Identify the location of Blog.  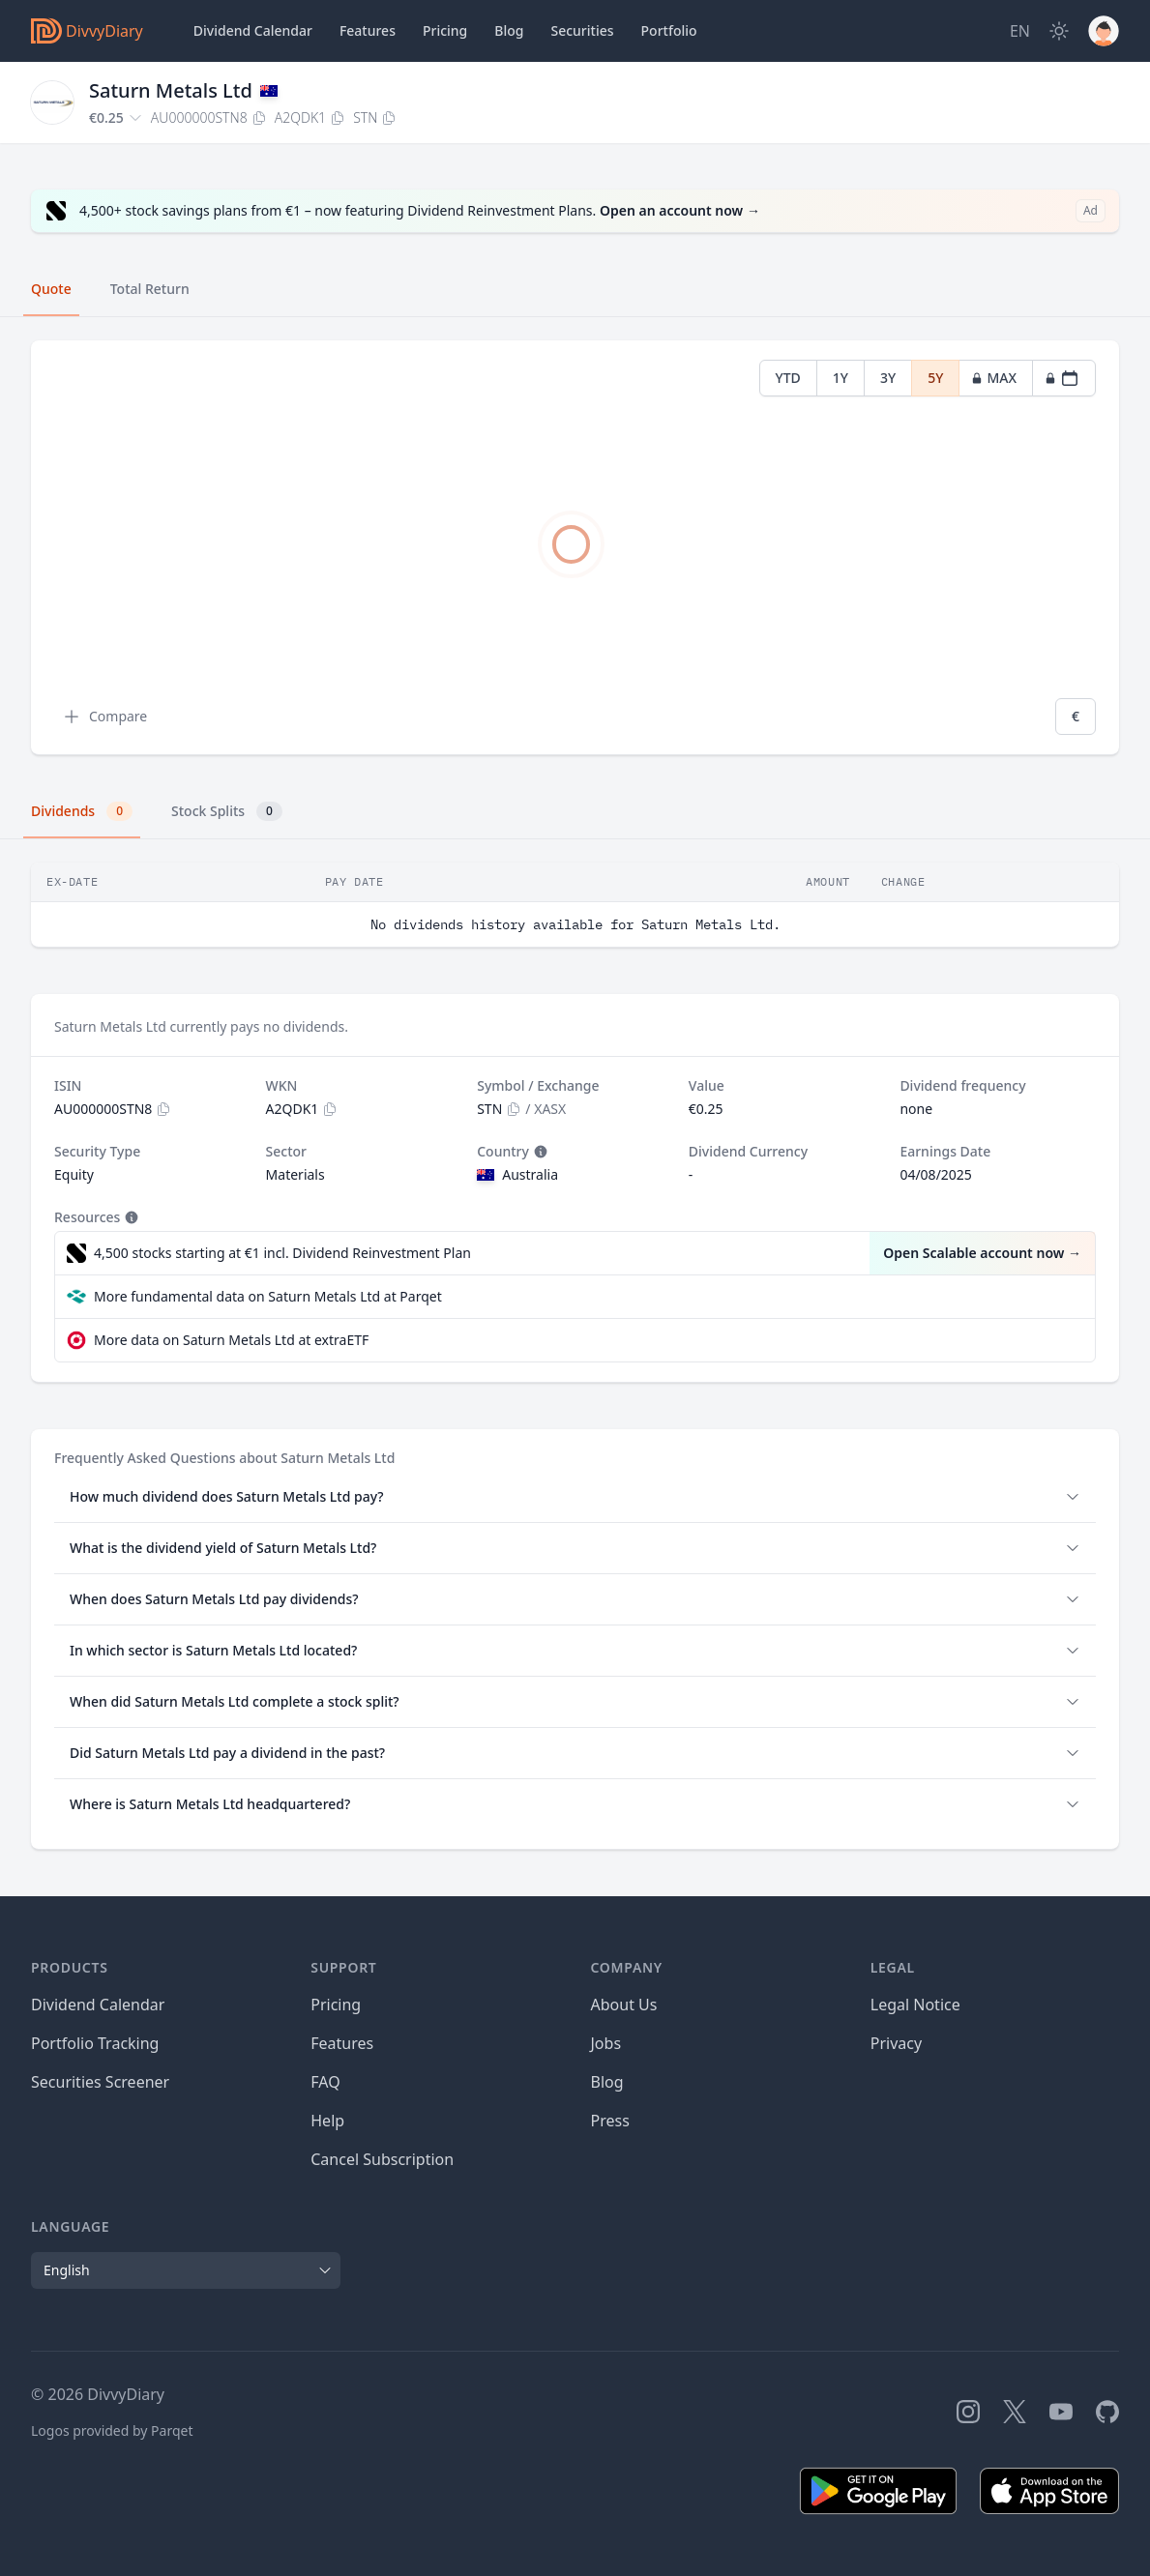
(607, 2082).